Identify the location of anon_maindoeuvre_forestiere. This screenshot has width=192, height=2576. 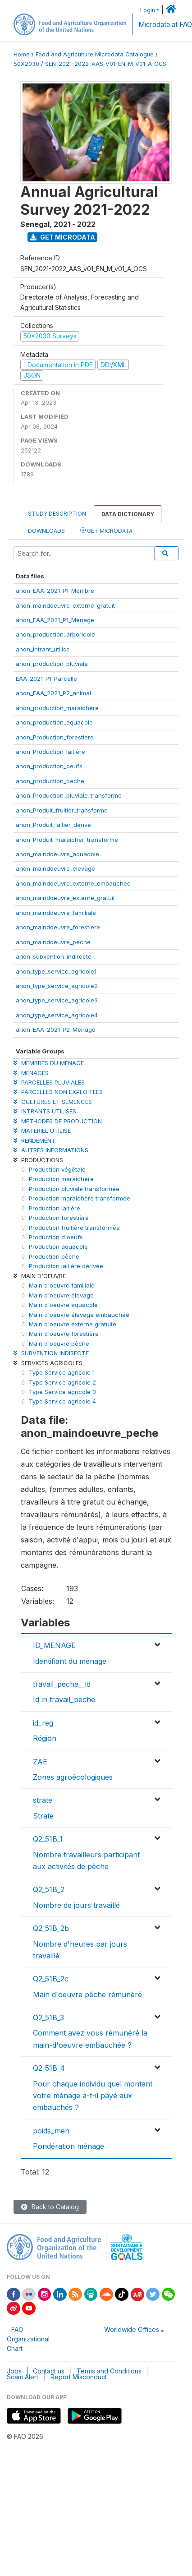
(58, 927).